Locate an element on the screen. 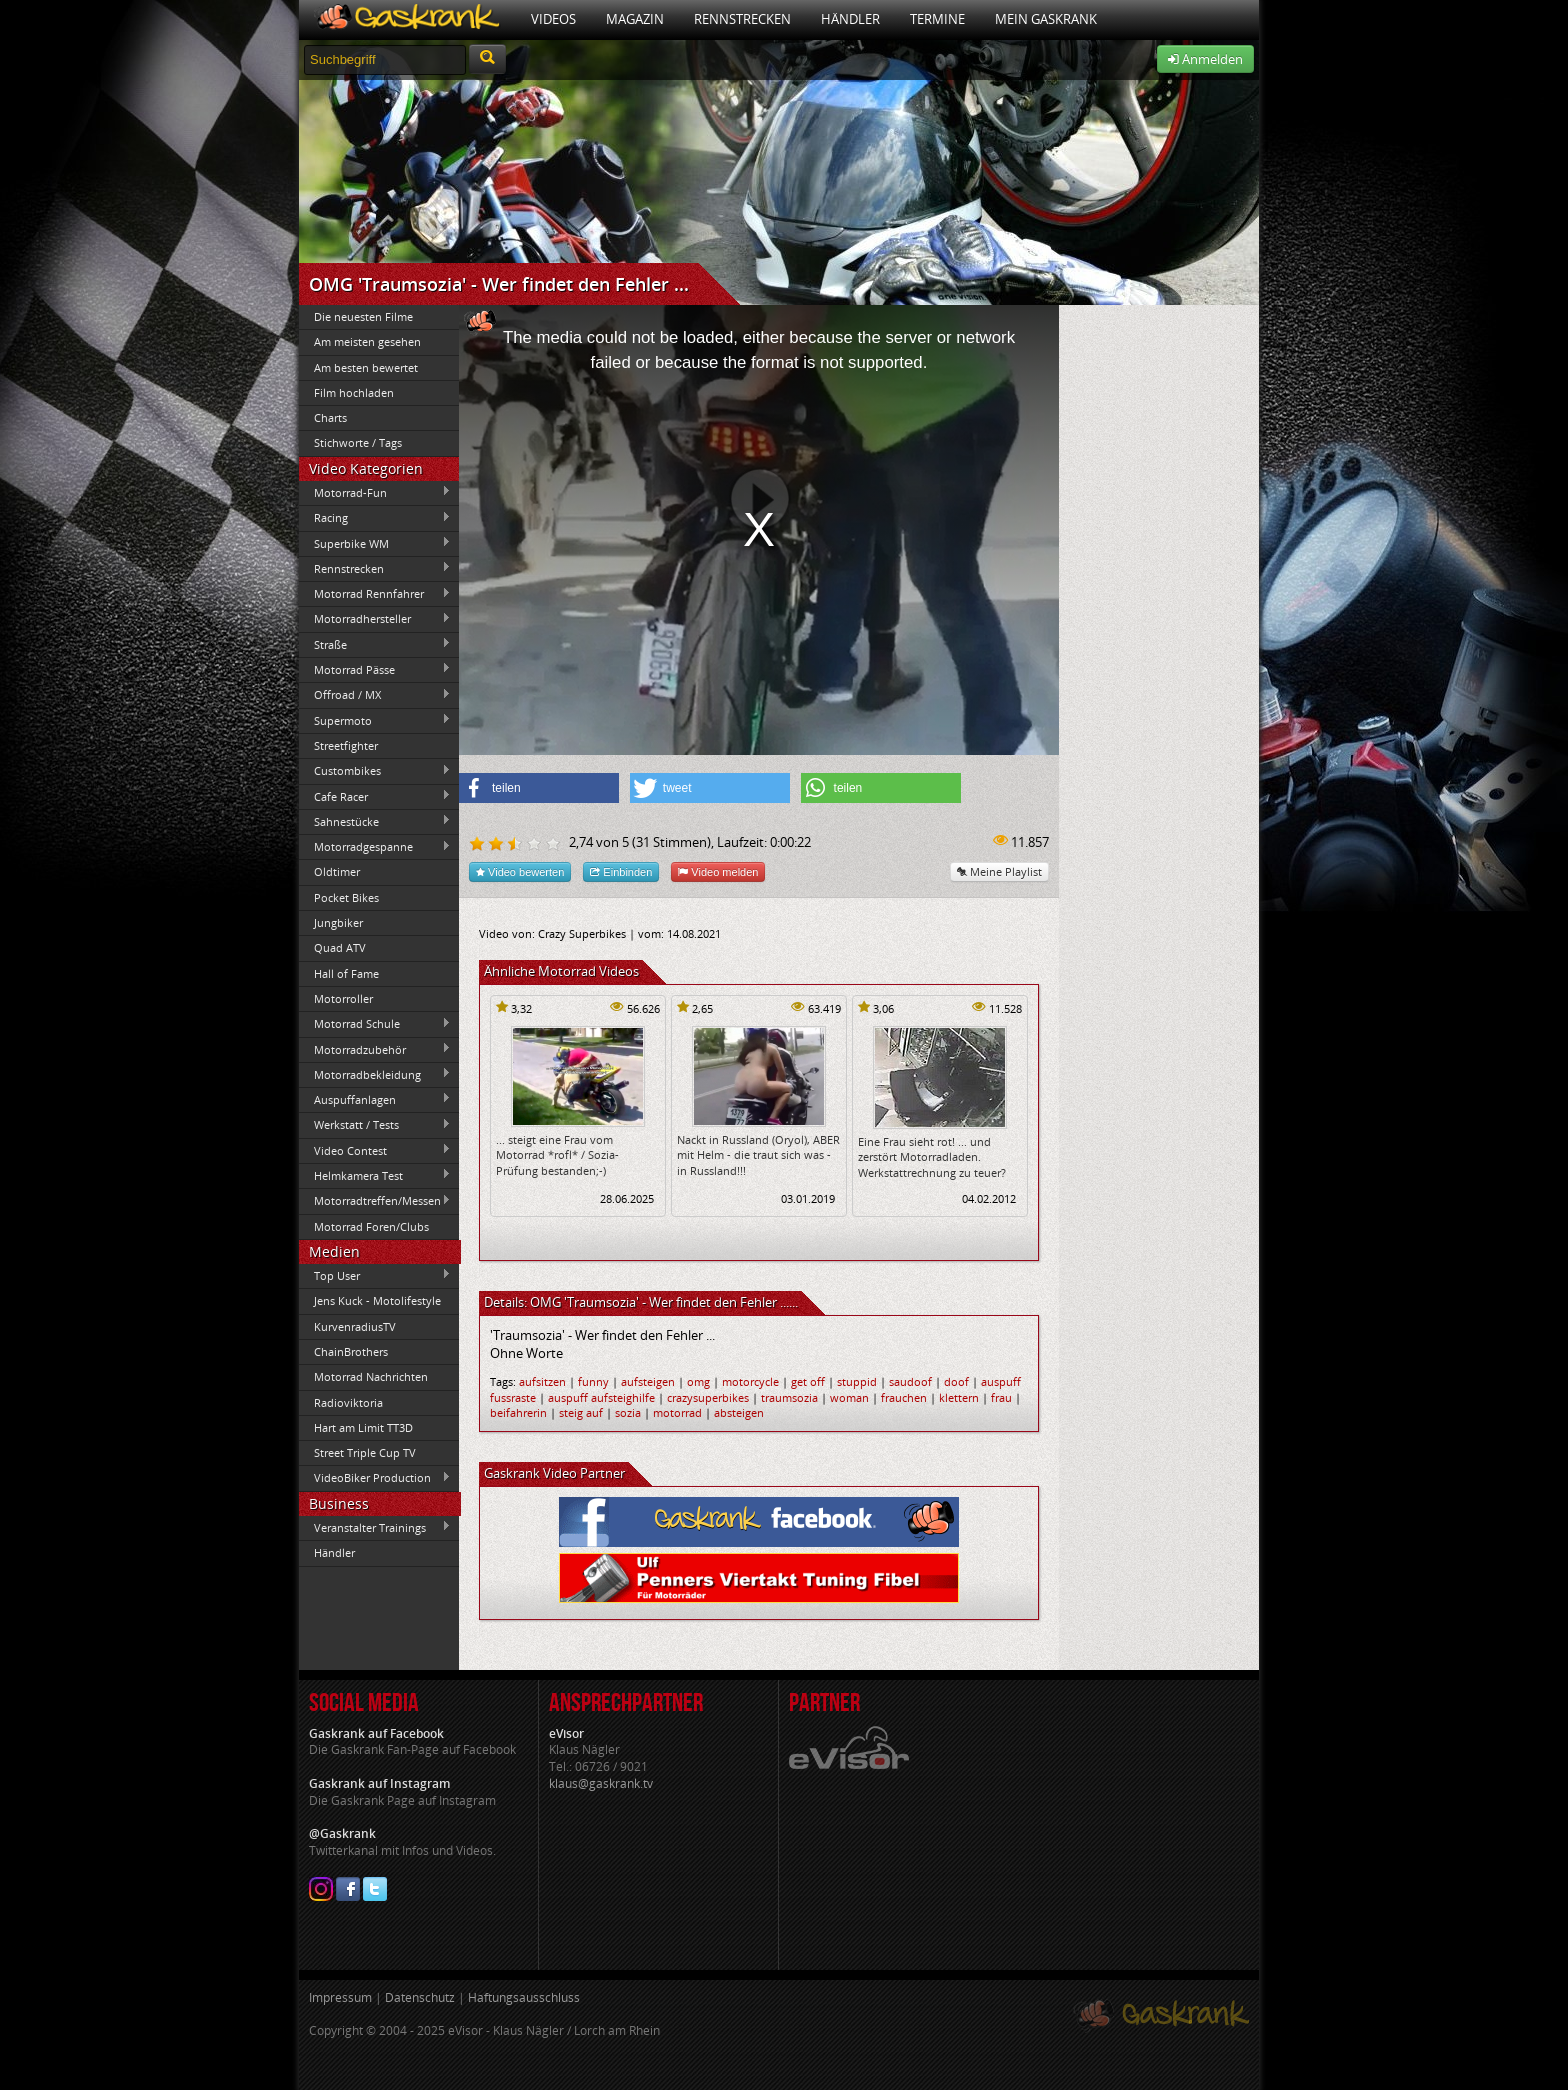 The height and width of the screenshot is (2090, 1568). ... steigt eine Frau vom Motorrad *rofl* / Sozia-Prüfung bestanden;-) is located at coordinates (557, 1155).